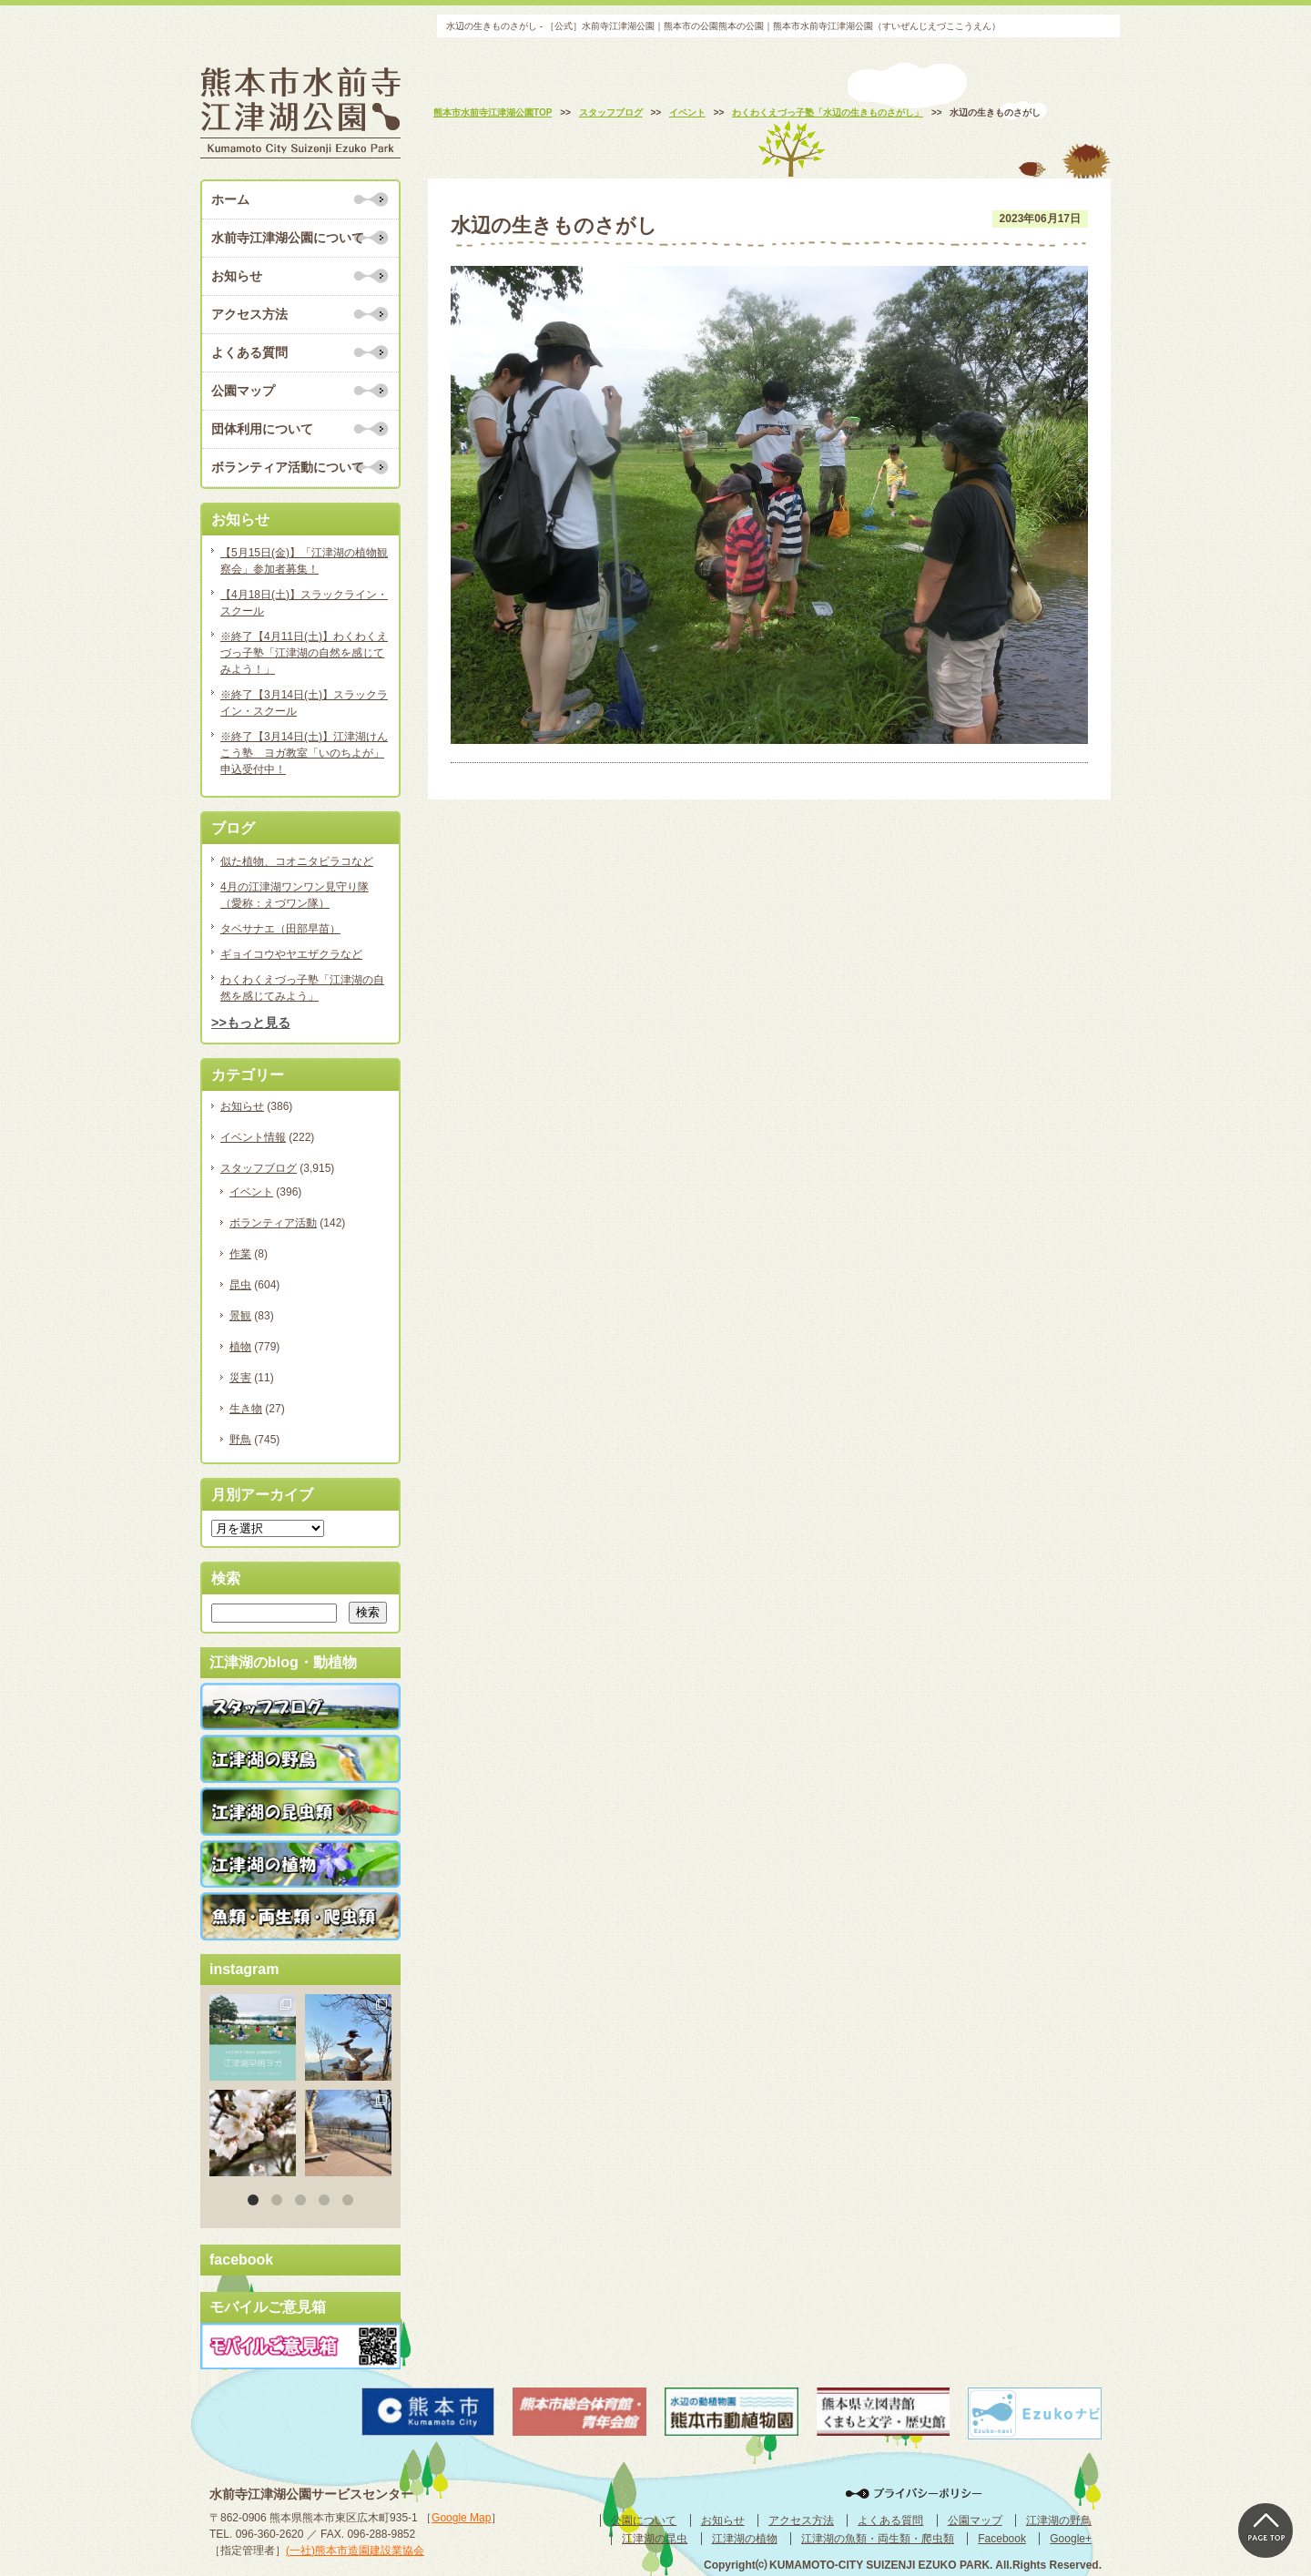  I want to click on 水前寺江津湖公園について, so click(287, 237).